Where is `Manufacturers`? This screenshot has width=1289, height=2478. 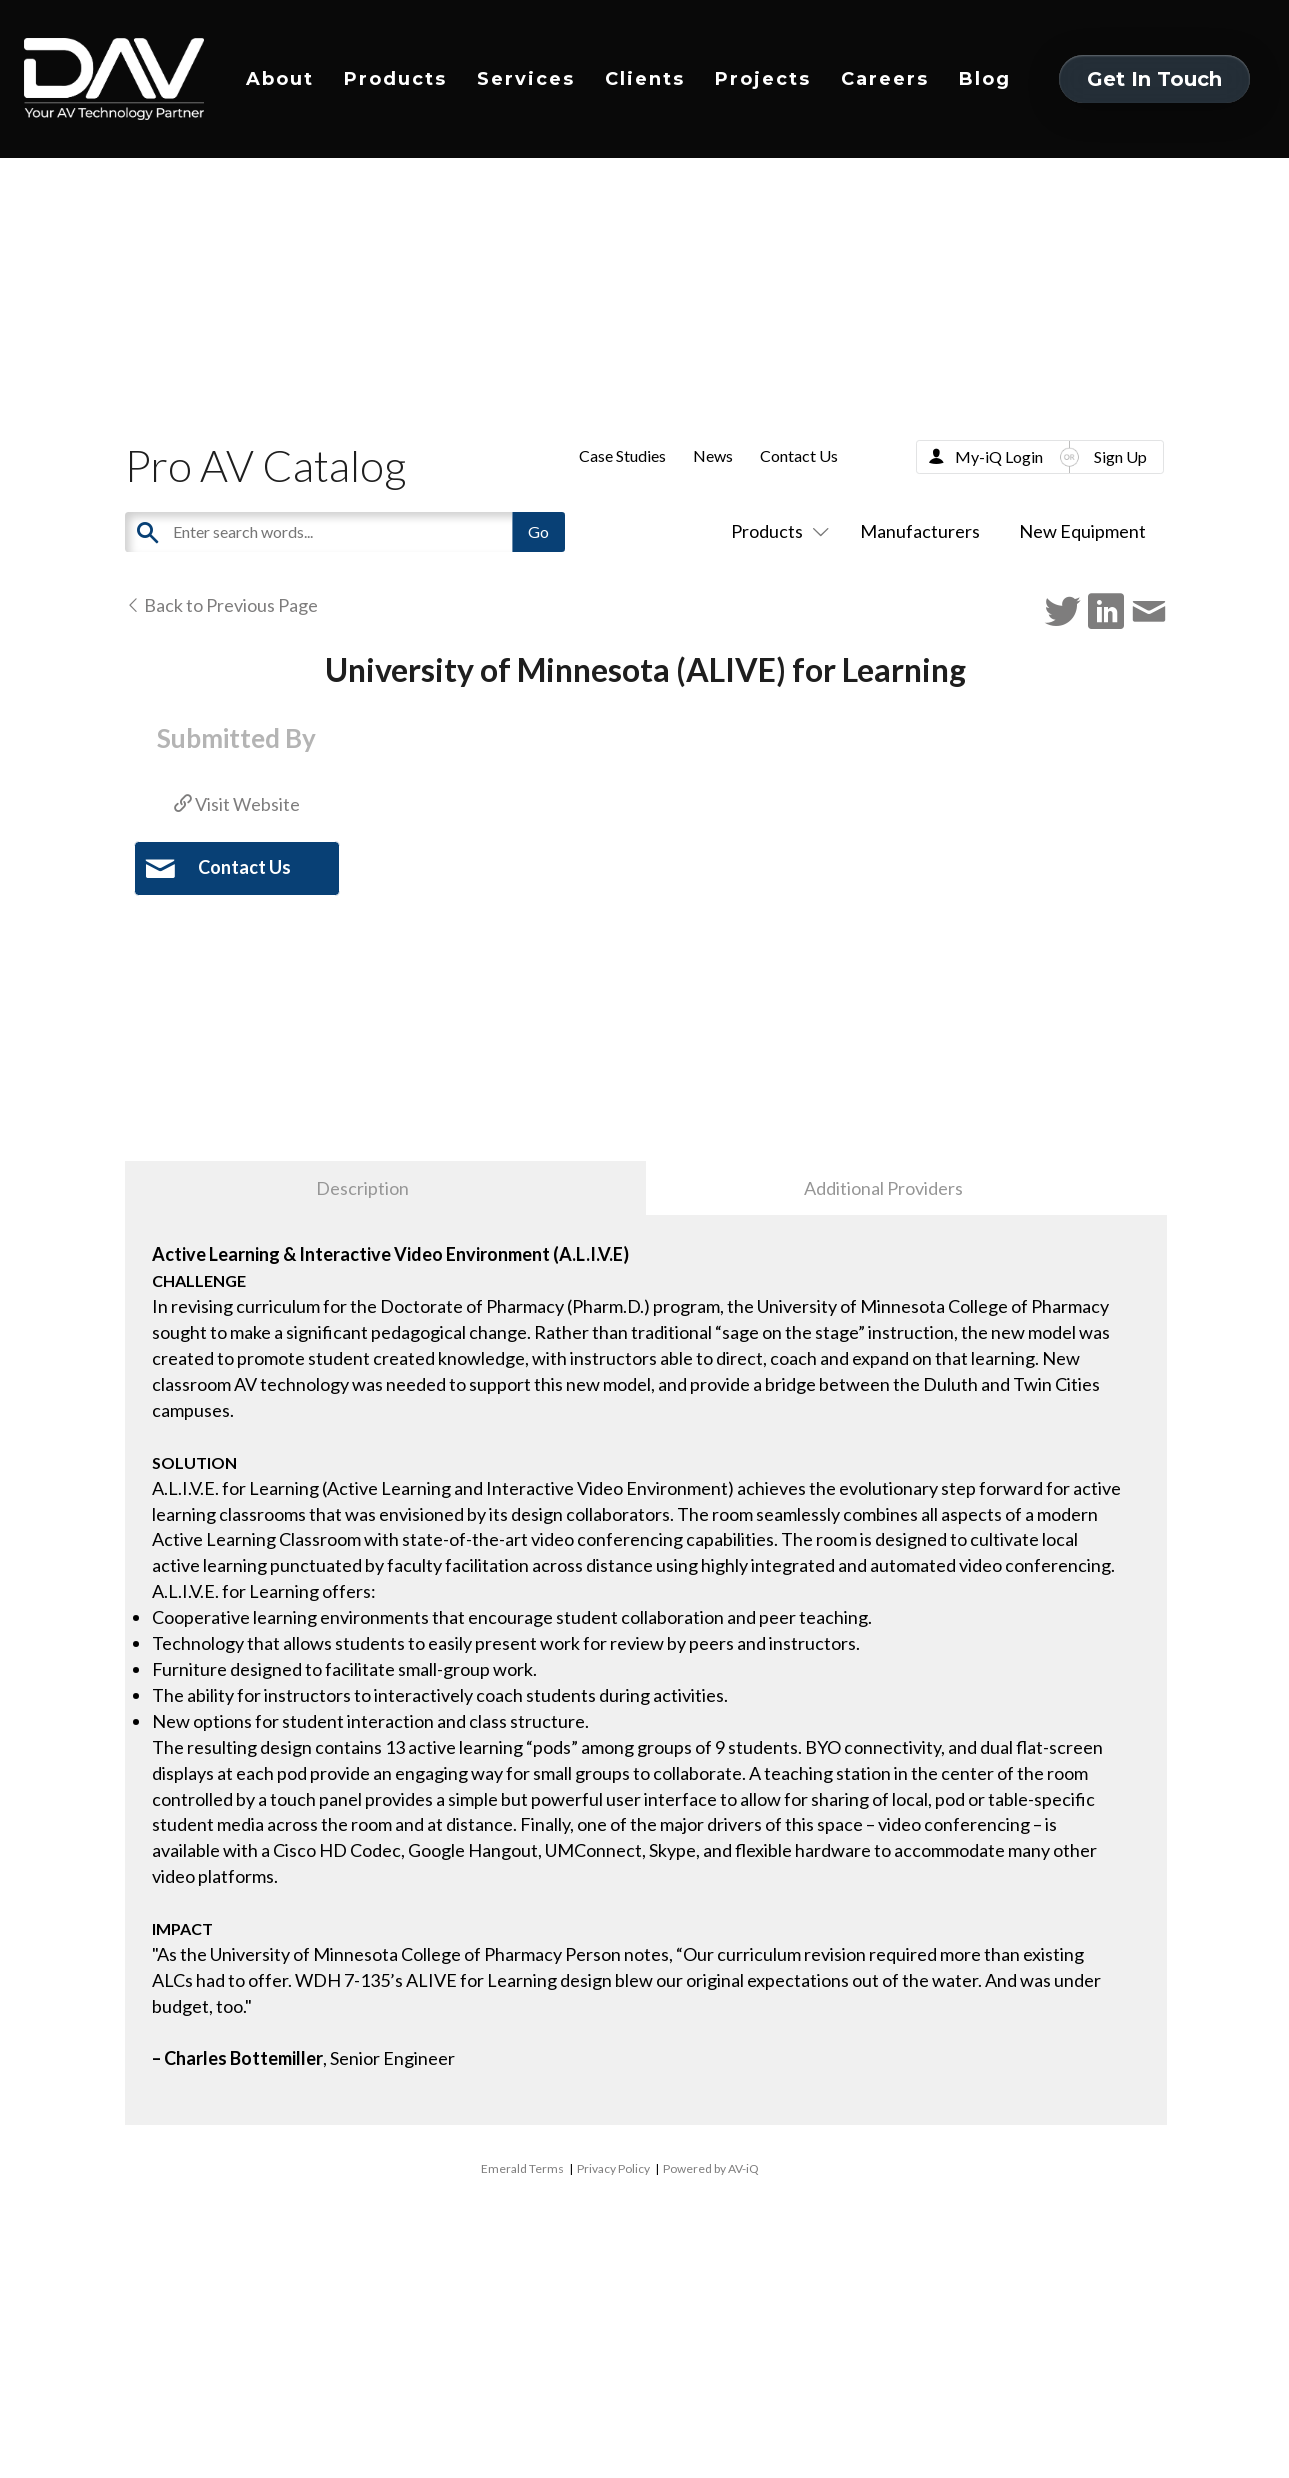 Manufacturers is located at coordinates (920, 531).